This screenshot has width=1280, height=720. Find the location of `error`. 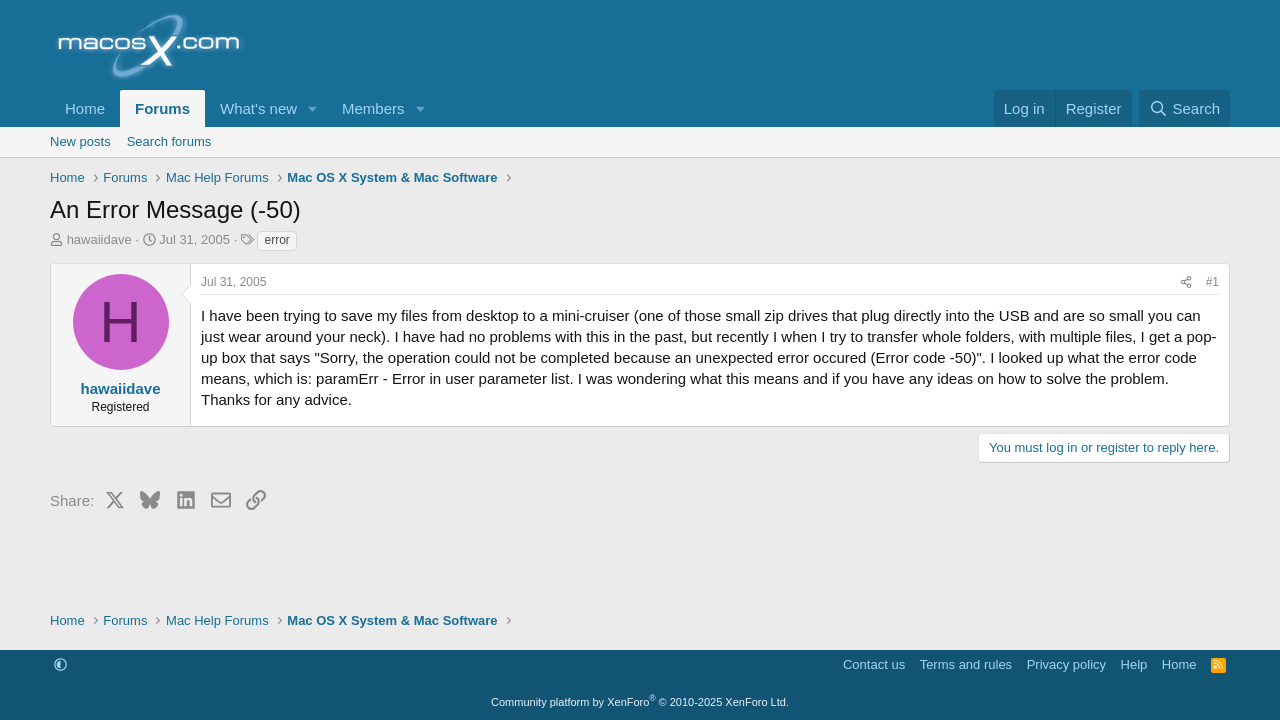

error is located at coordinates (276, 240).